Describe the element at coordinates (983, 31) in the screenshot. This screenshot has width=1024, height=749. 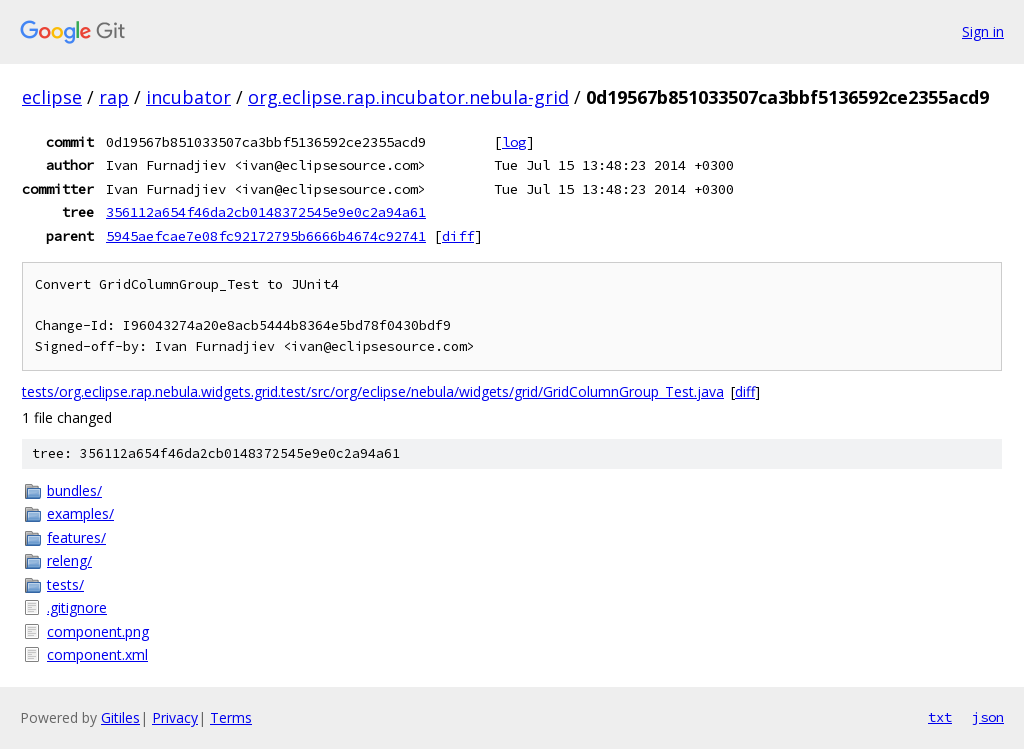
I see `Sign in` at that location.